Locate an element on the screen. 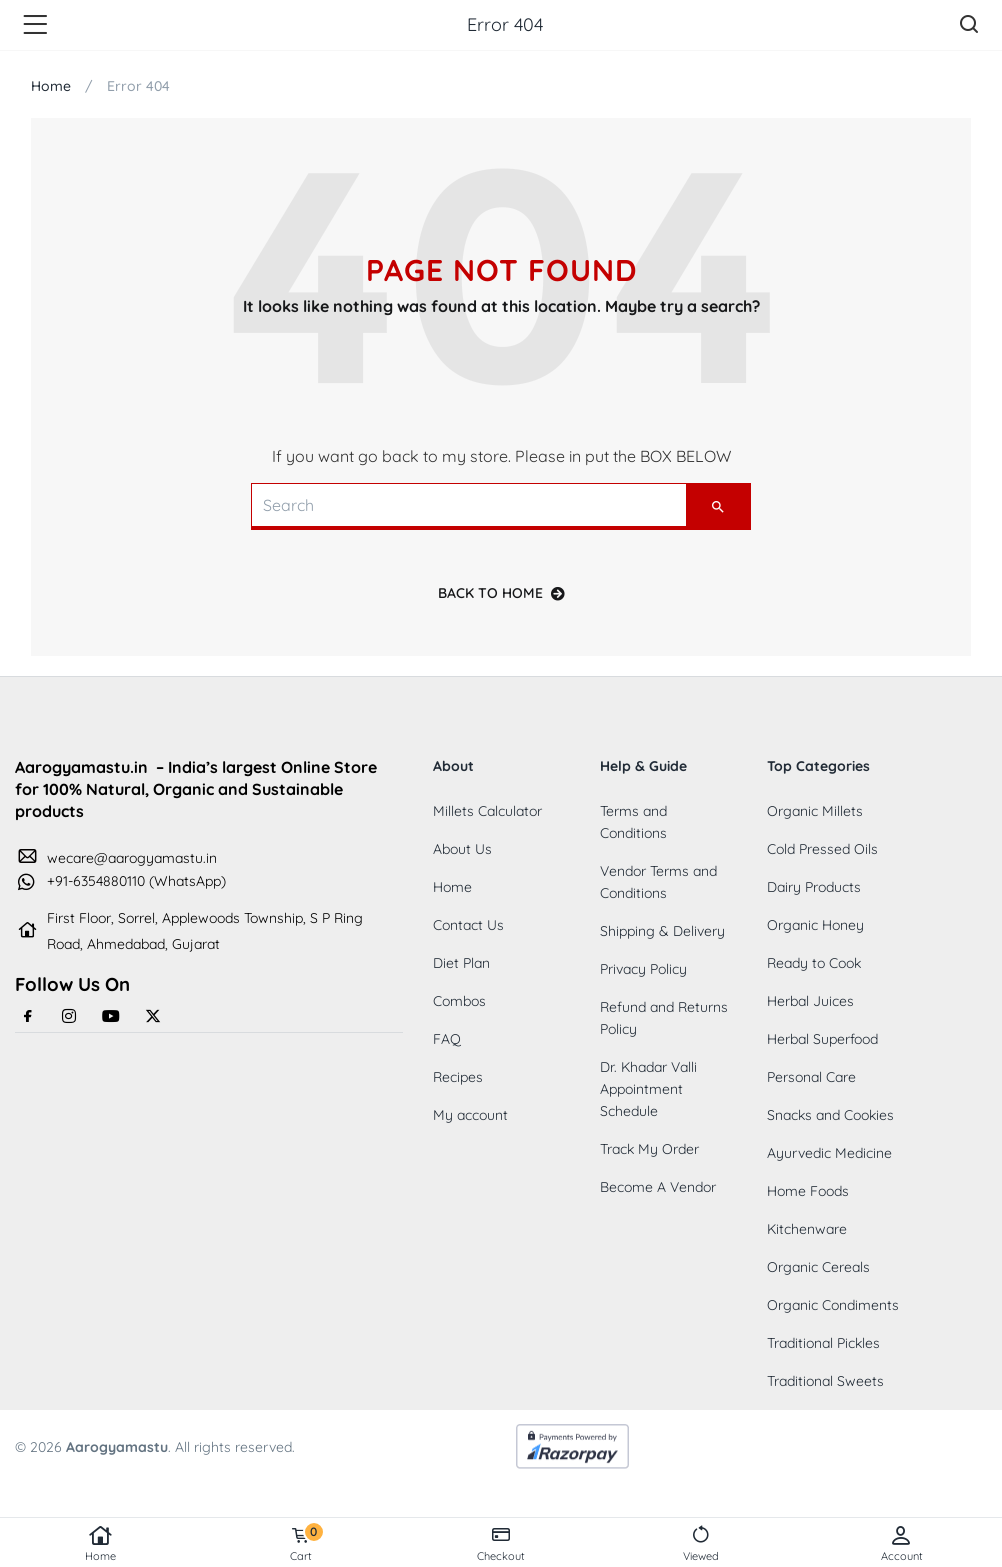 Image resolution: width=1002 pixels, height=1567 pixels. Recipes is located at coordinates (458, 1077).